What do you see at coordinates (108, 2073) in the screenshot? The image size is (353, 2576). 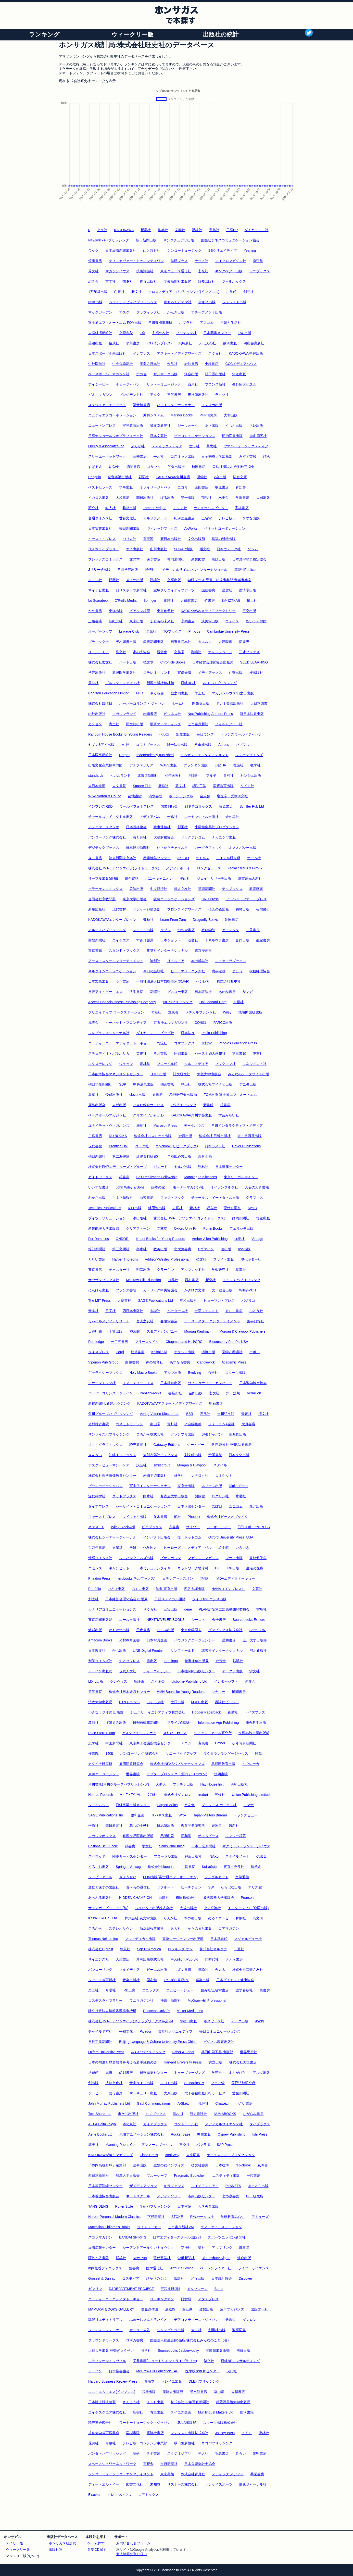 I see `丸善` at bounding box center [108, 2073].